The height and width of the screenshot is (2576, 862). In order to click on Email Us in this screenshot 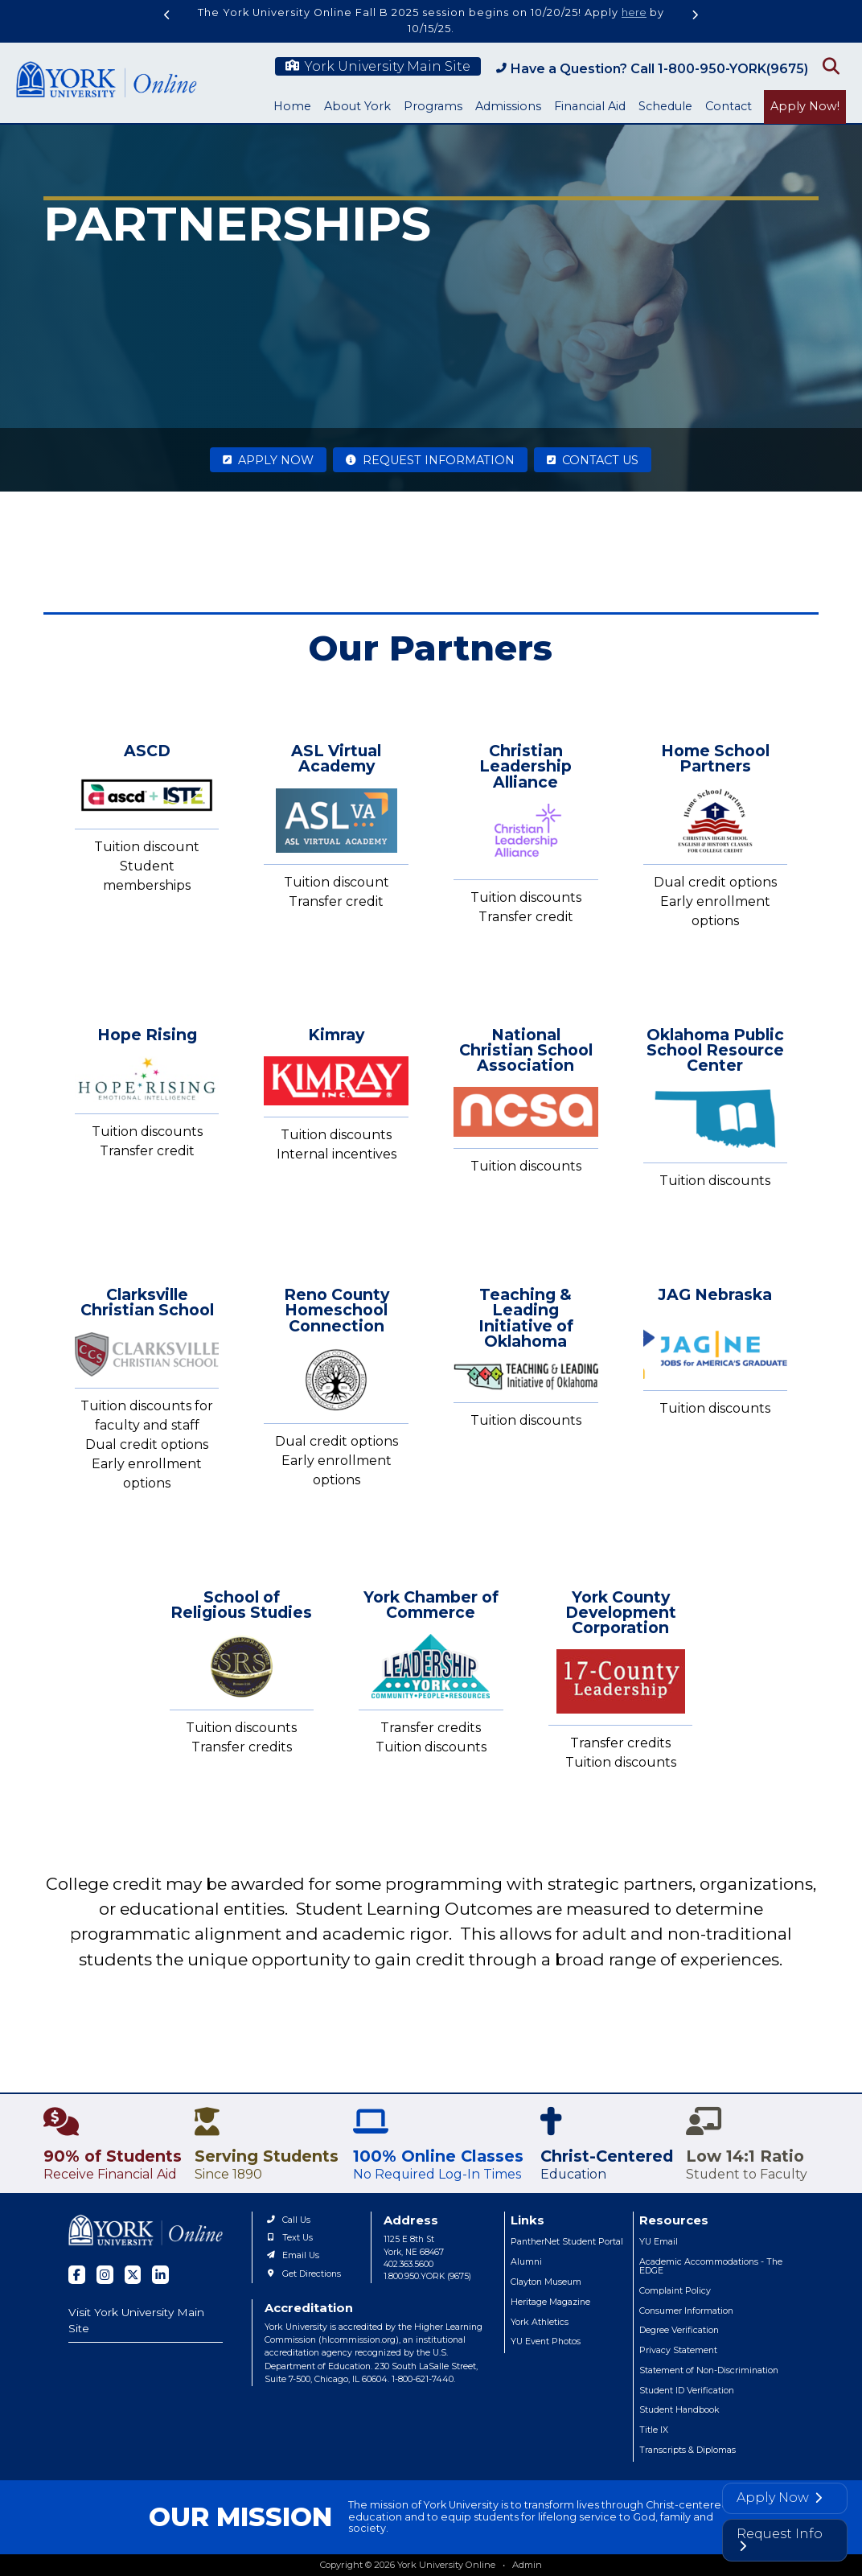, I will do `click(292, 2255)`.